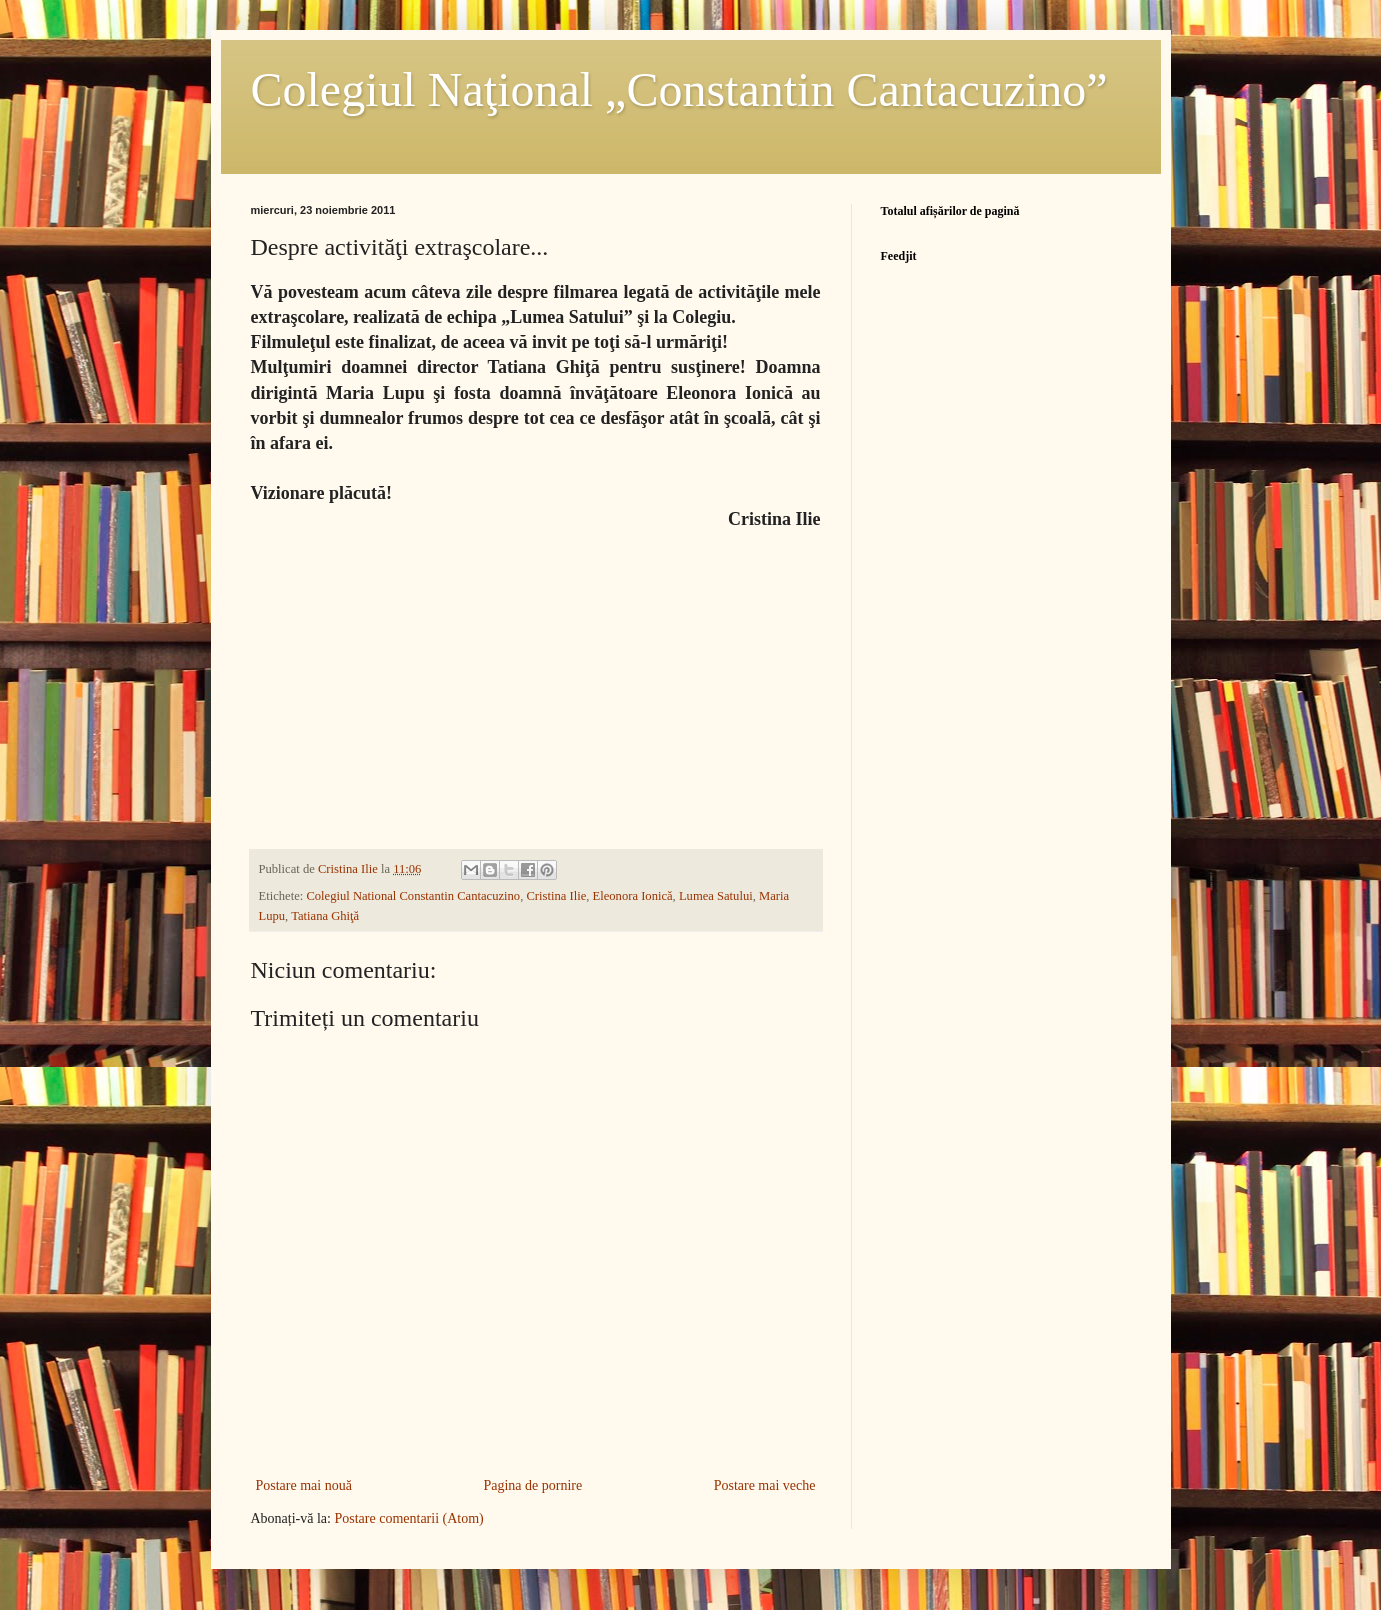 Image resolution: width=1381 pixels, height=1610 pixels. What do you see at coordinates (532, 1485) in the screenshot?
I see `Pagina de pornire` at bounding box center [532, 1485].